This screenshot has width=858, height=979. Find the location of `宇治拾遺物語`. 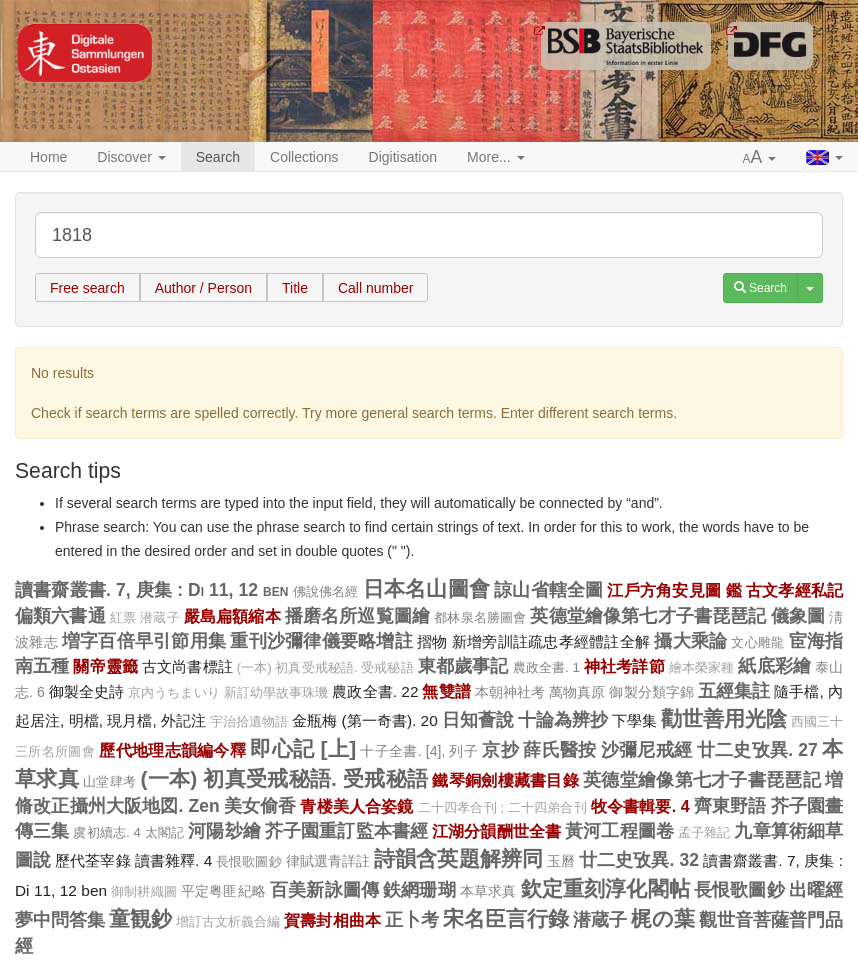

宇治拾遺物語 is located at coordinates (249, 722).